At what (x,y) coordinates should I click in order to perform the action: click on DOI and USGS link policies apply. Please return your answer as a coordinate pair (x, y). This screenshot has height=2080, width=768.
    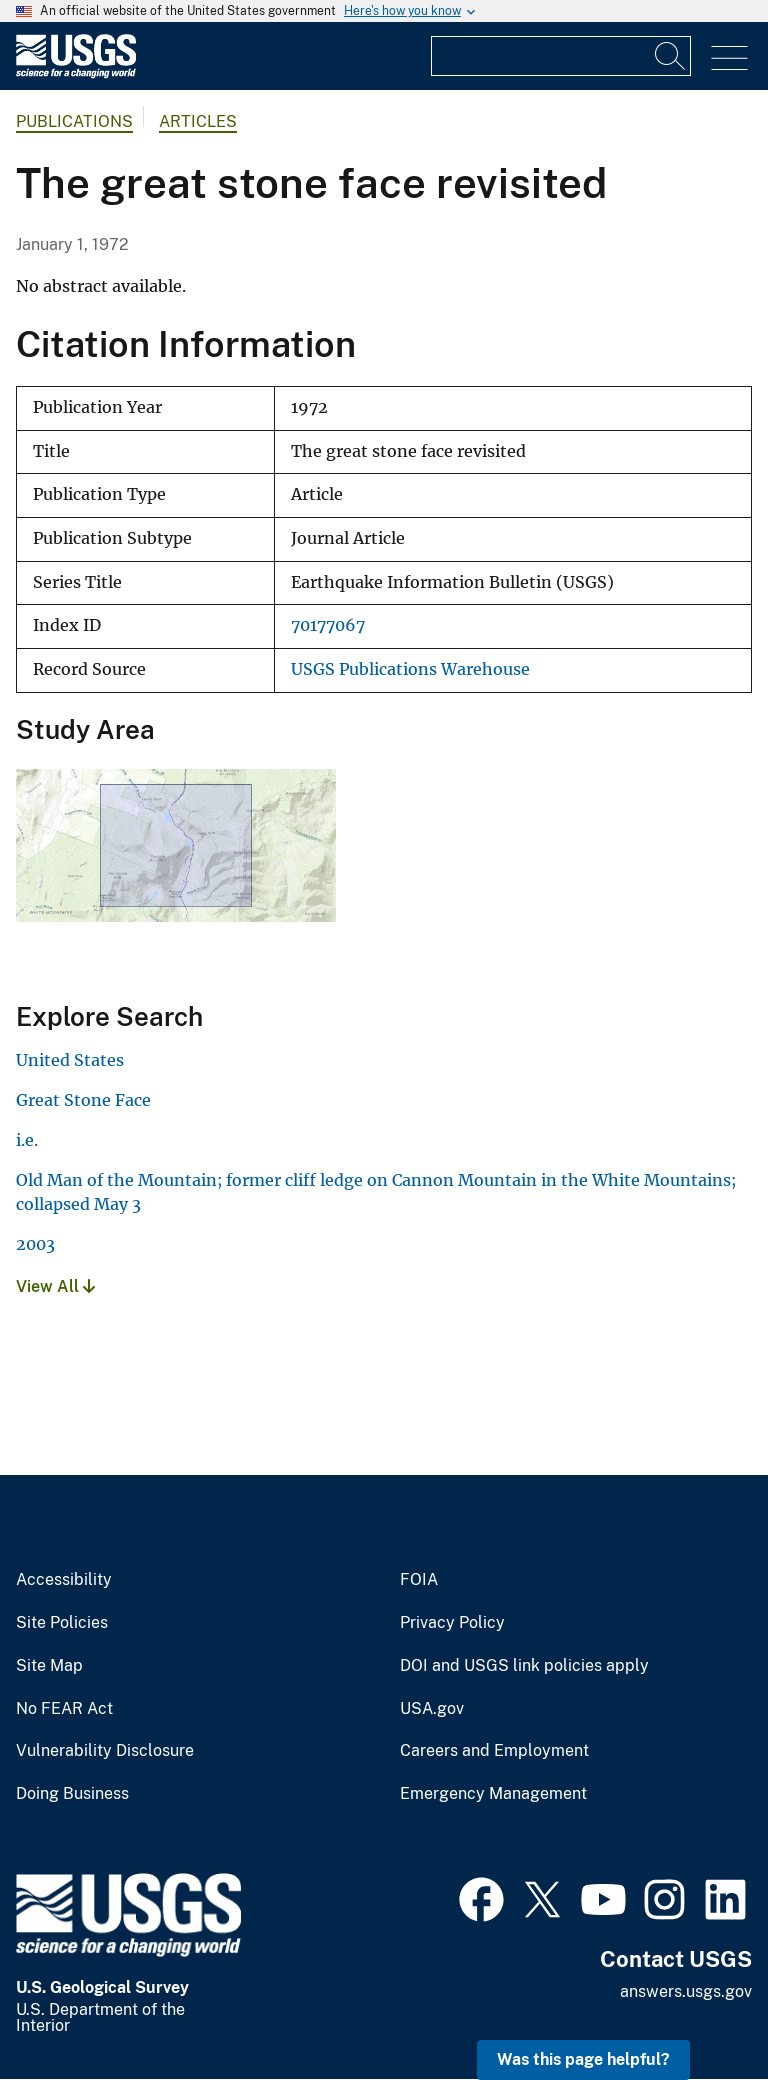
    Looking at the image, I should click on (524, 1666).